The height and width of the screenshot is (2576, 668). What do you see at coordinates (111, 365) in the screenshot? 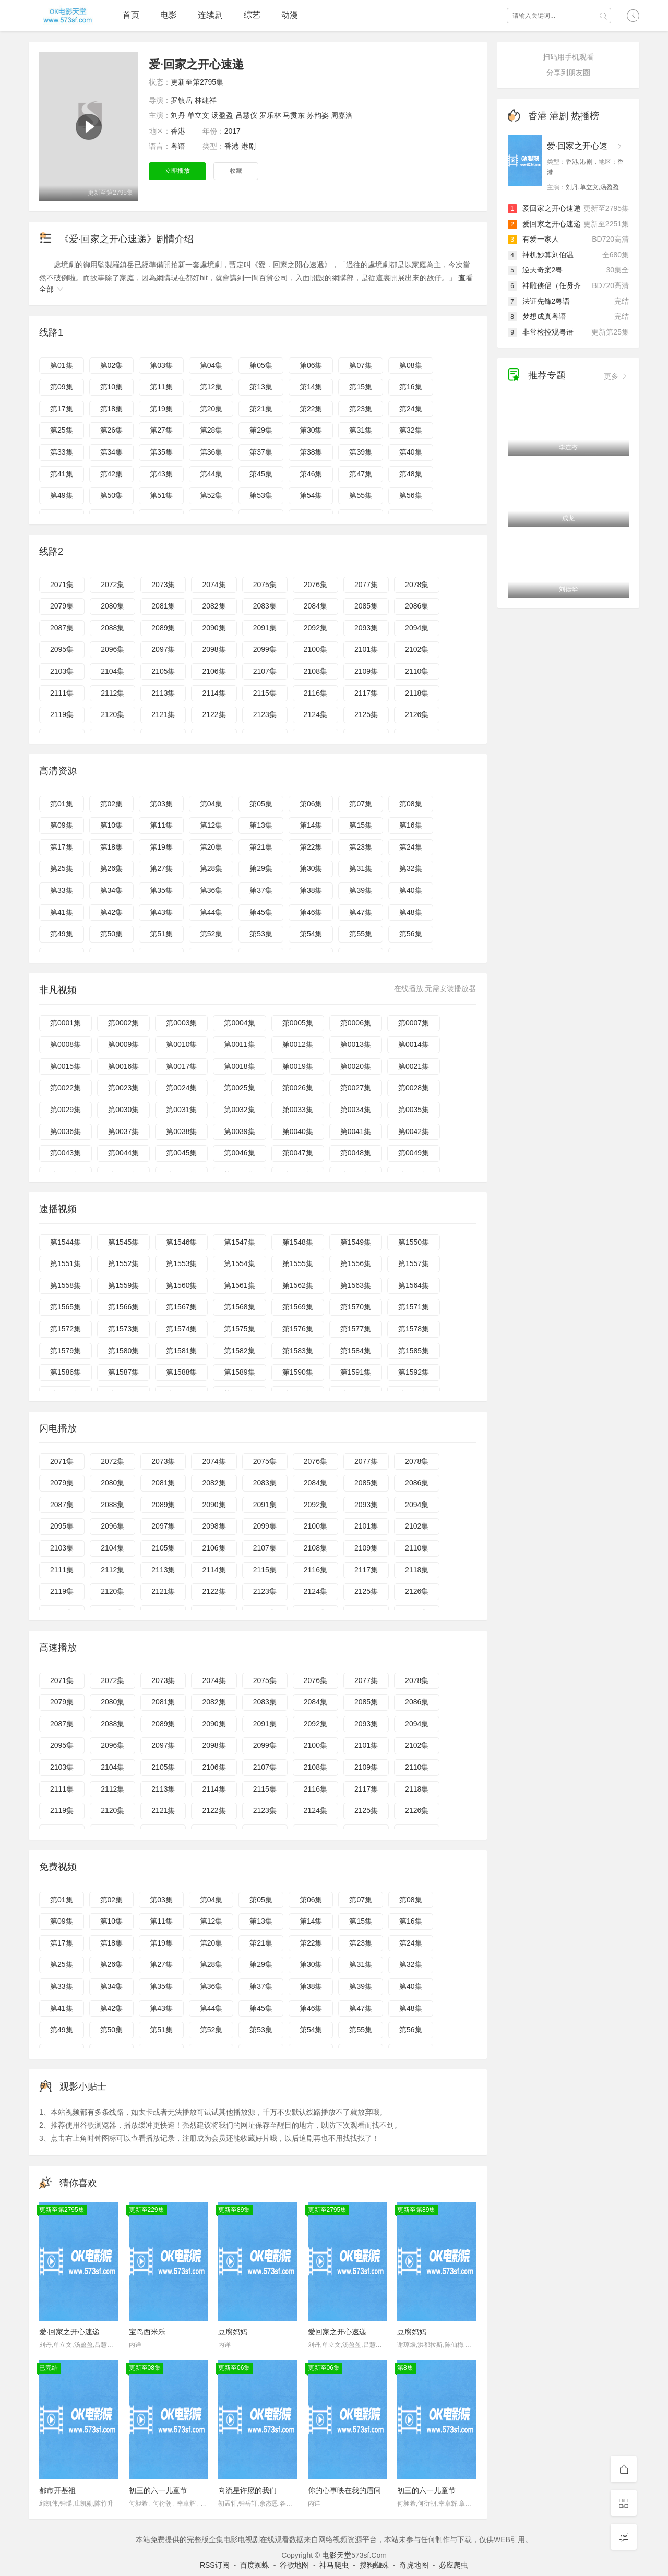
I see `第02集` at bounding box center [111, 365].